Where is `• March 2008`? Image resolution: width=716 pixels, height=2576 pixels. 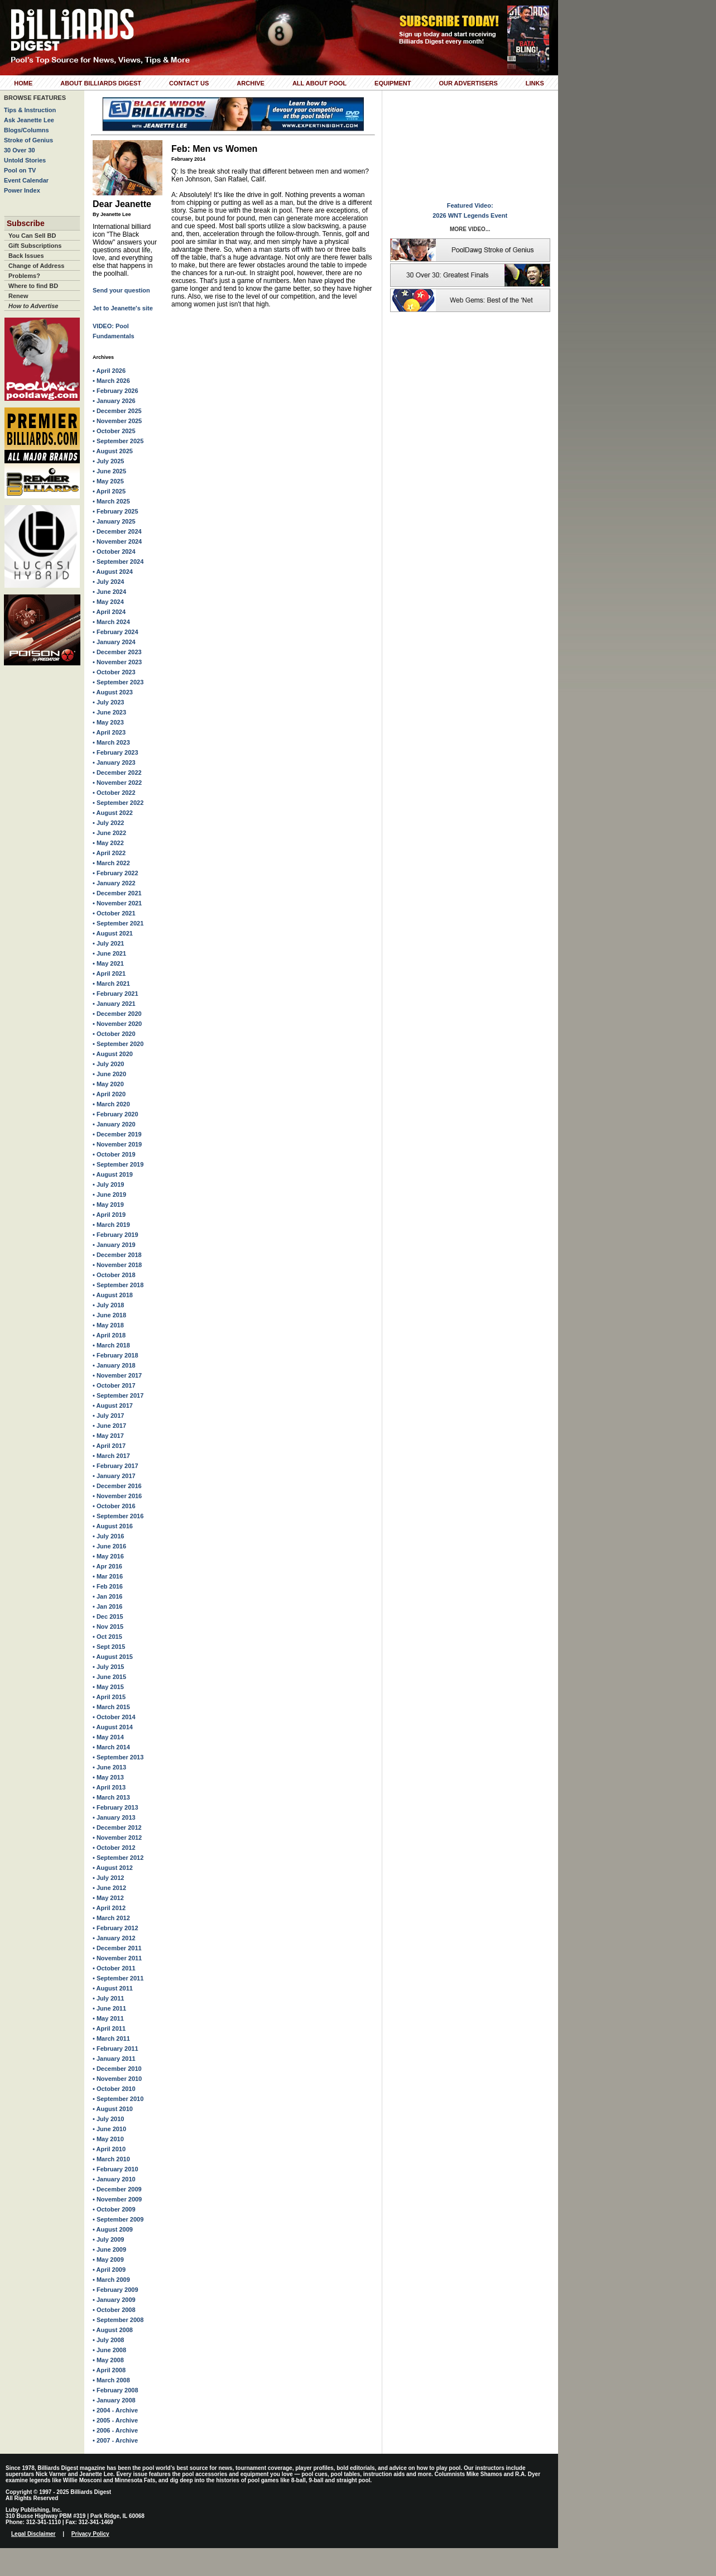 • March 2008 is located at coordinates (111, 2380).